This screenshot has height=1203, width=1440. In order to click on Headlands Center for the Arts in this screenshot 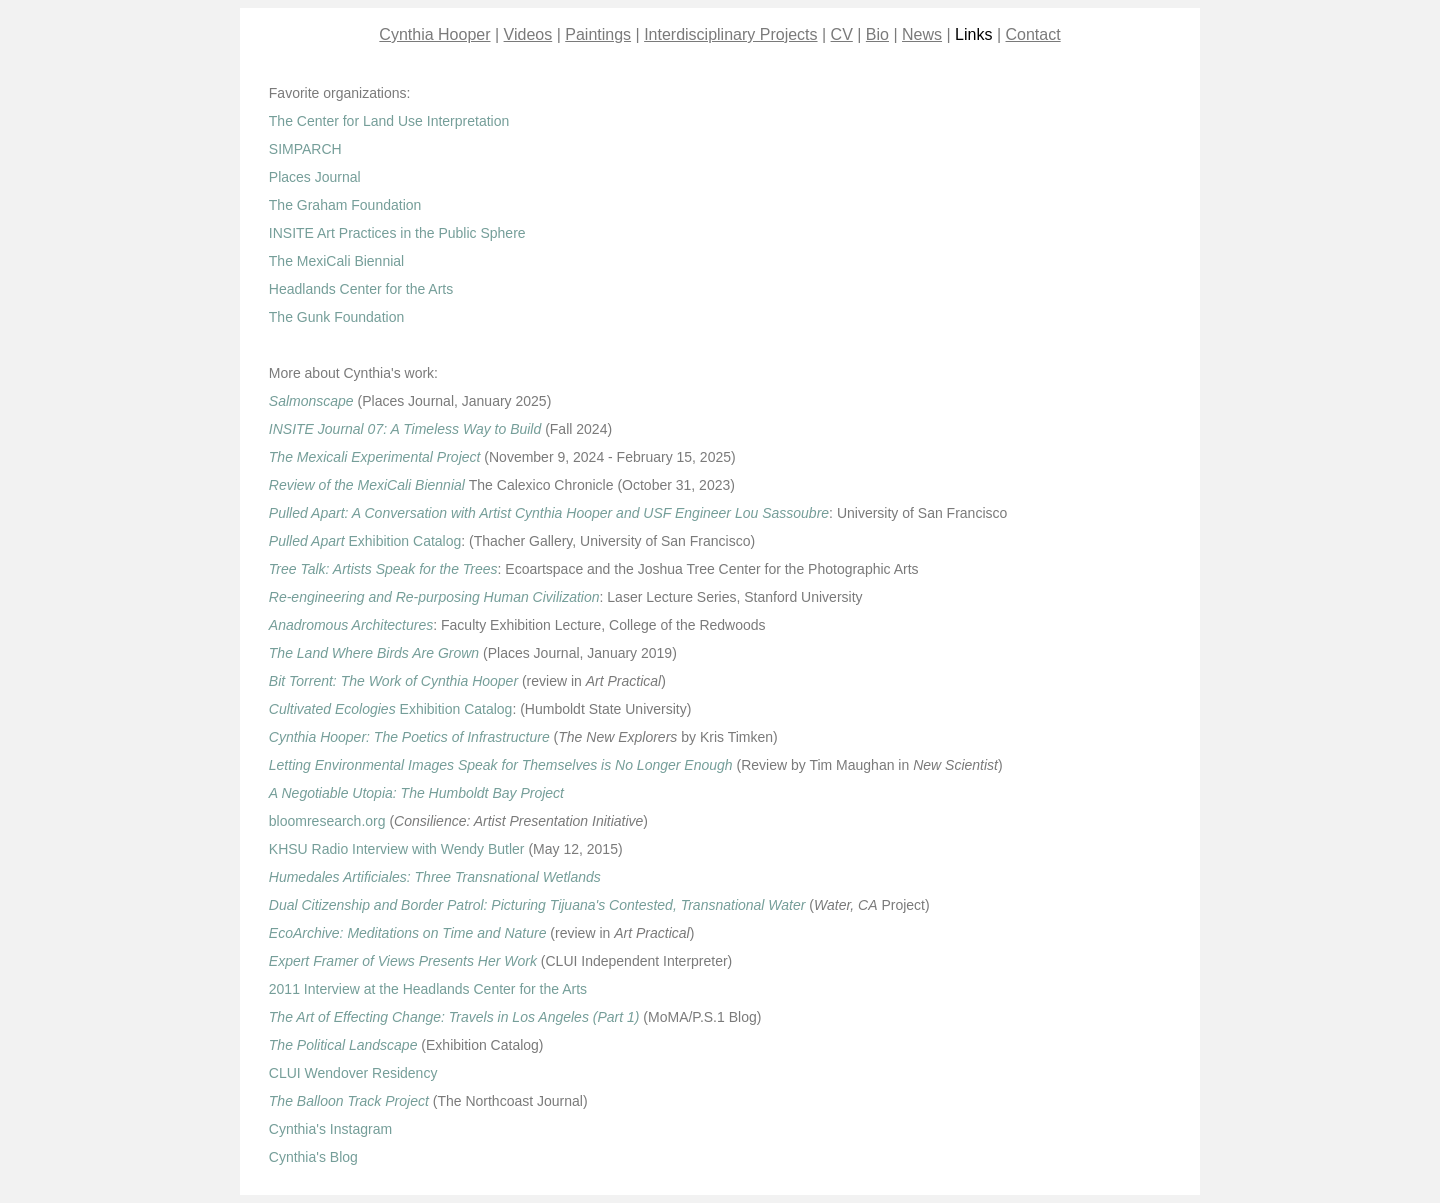, I will do `click(361, 289)`.